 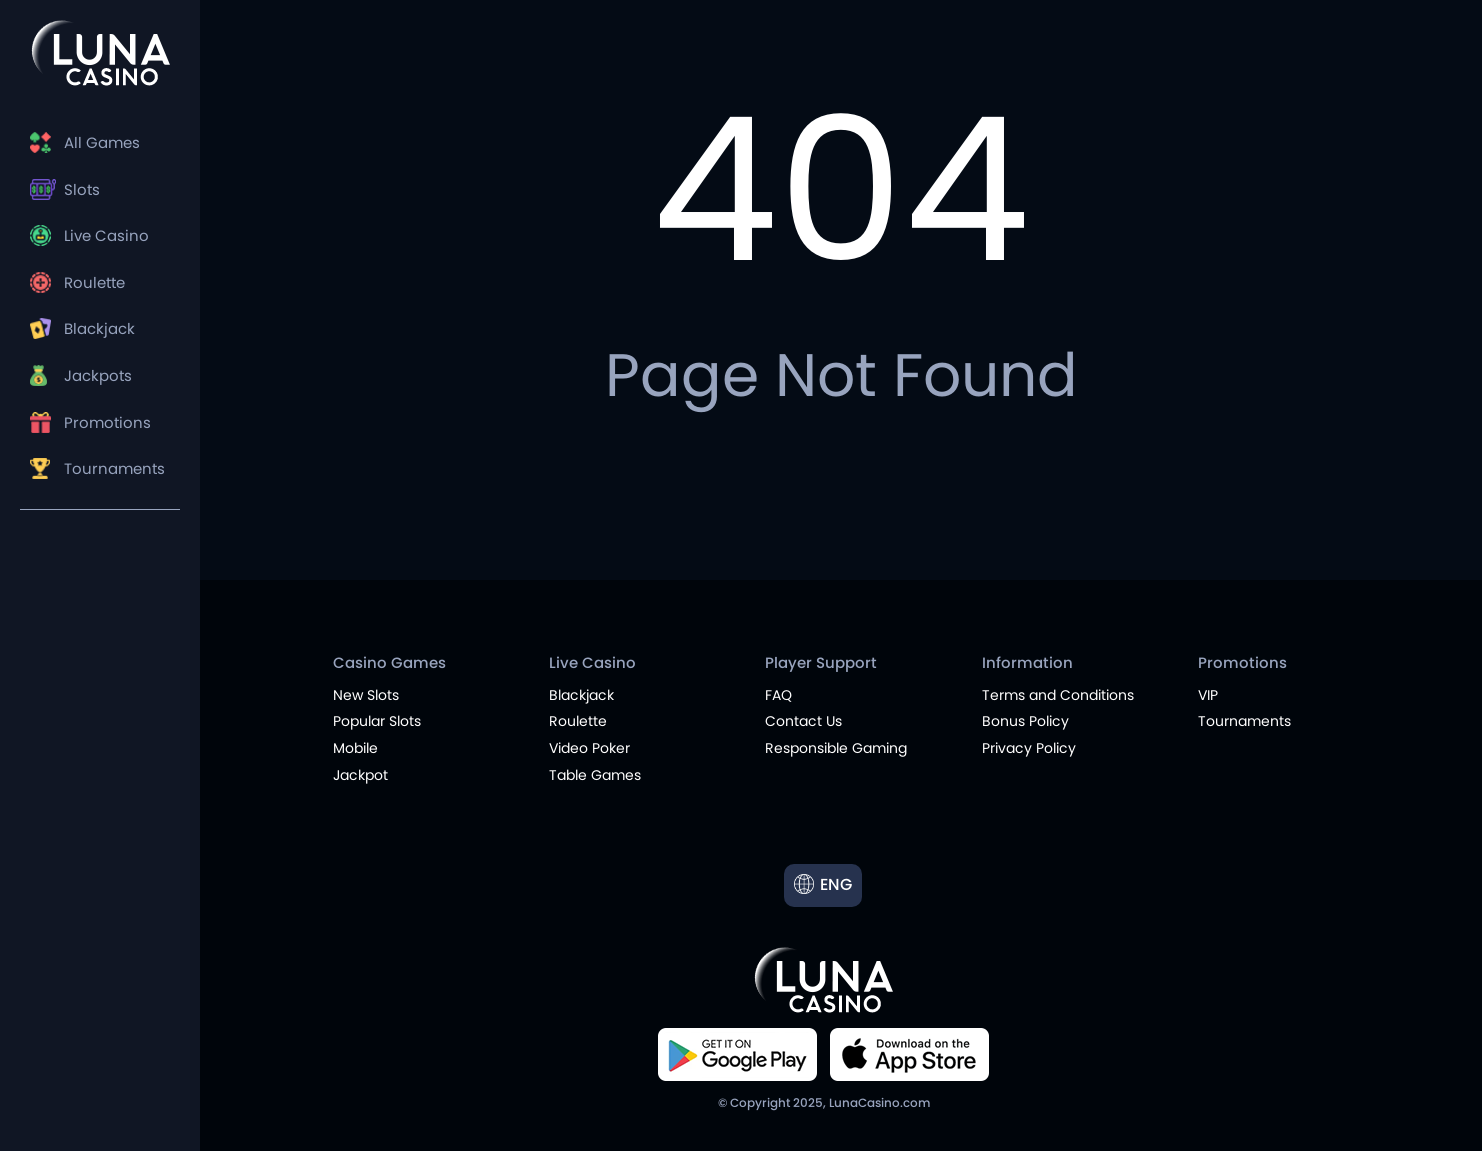 What do you see at coordinates (355, 748) in the screenshot?
I see `Mobile` at bounding box center [355, 748].